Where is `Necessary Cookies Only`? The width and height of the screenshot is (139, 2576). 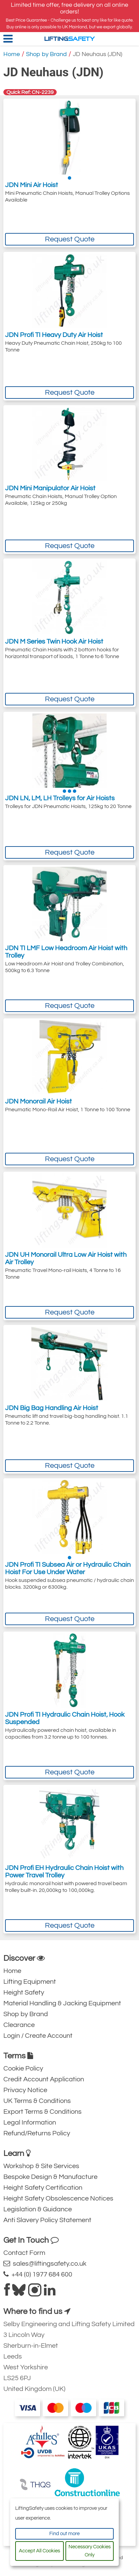
Necessary Cookies Only is located at coordinates (89, 2550).